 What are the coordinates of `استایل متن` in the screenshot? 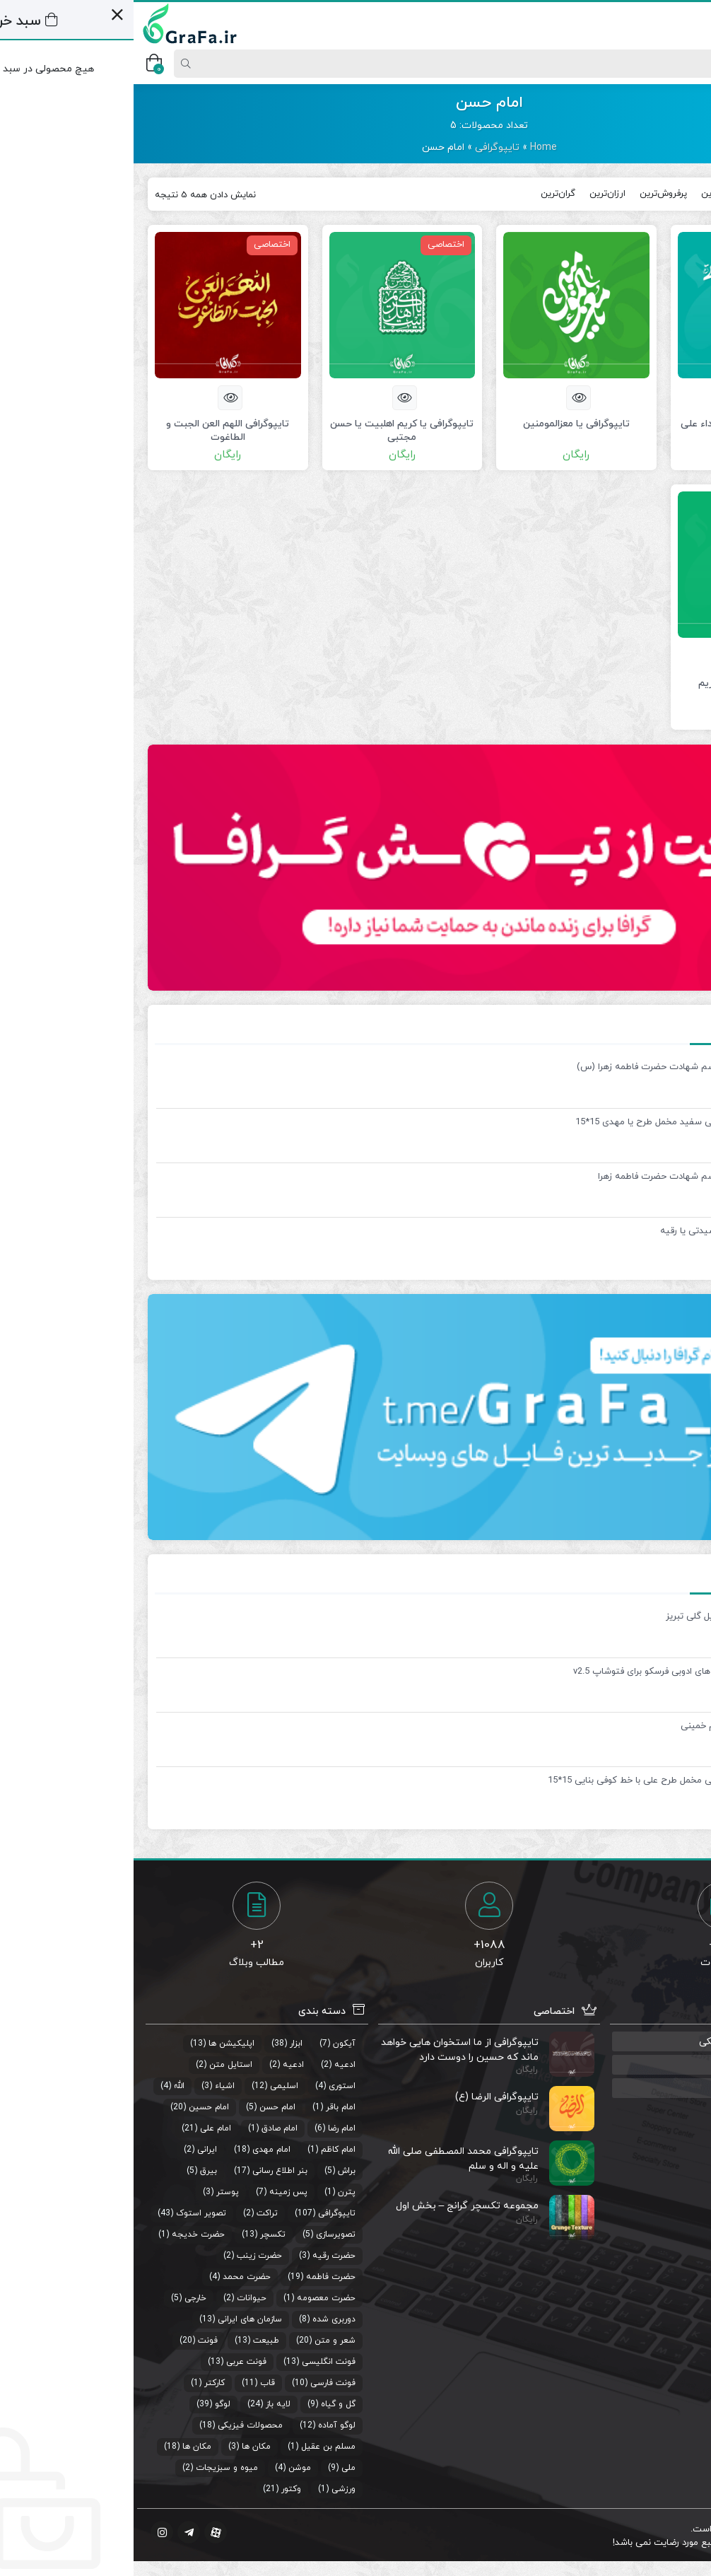 It's located at (97, 2064).